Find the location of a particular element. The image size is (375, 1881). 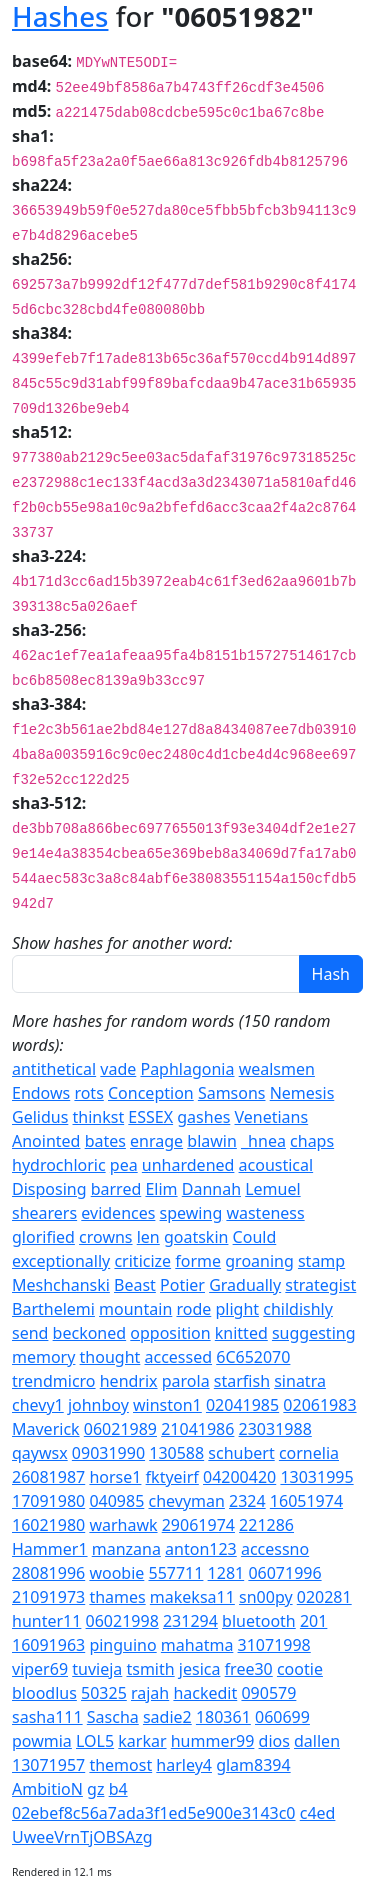

suggesting is located at coordinates (314, 1333).